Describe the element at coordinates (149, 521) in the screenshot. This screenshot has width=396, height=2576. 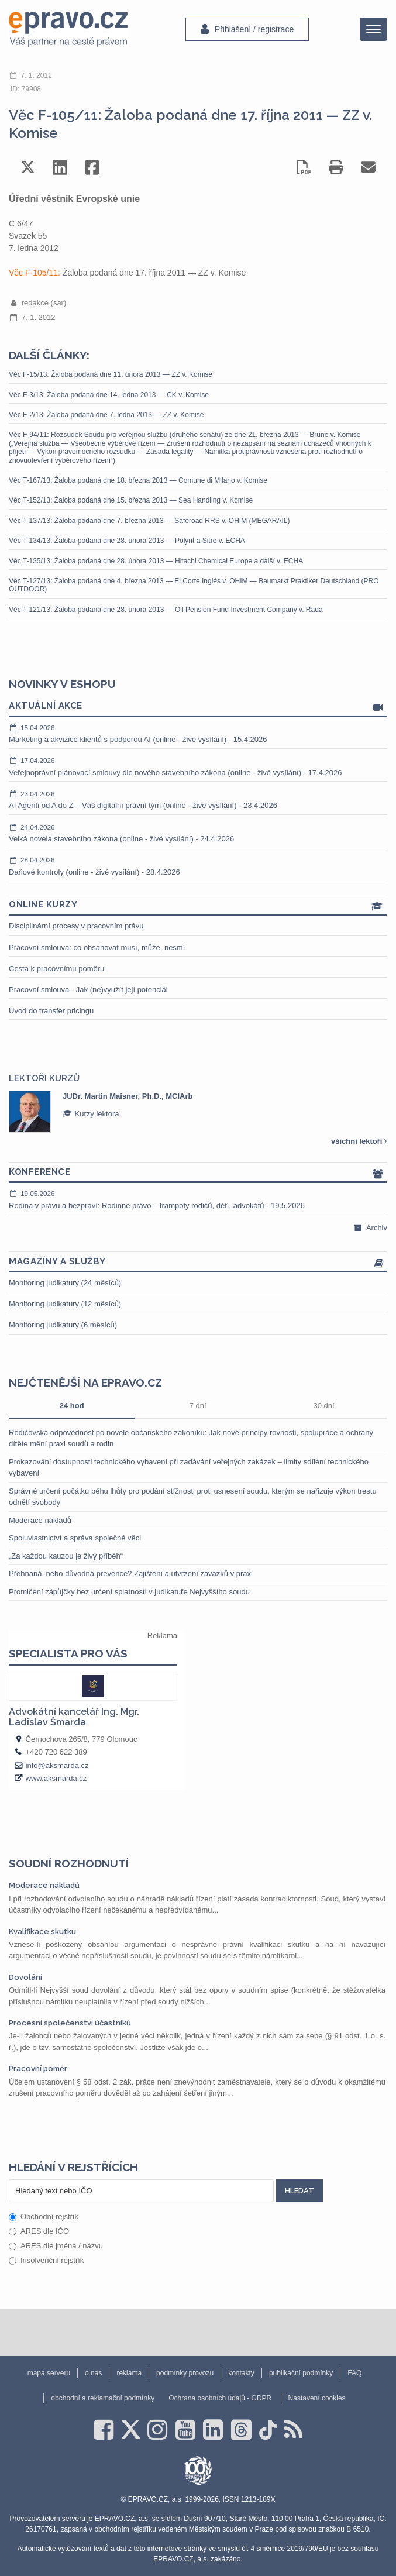
I see `Věc T-137/13: Žaloba podaná dne 7. března 2013 — Saferoad RRS v. OHIM (MEGARAIL)` at that location.